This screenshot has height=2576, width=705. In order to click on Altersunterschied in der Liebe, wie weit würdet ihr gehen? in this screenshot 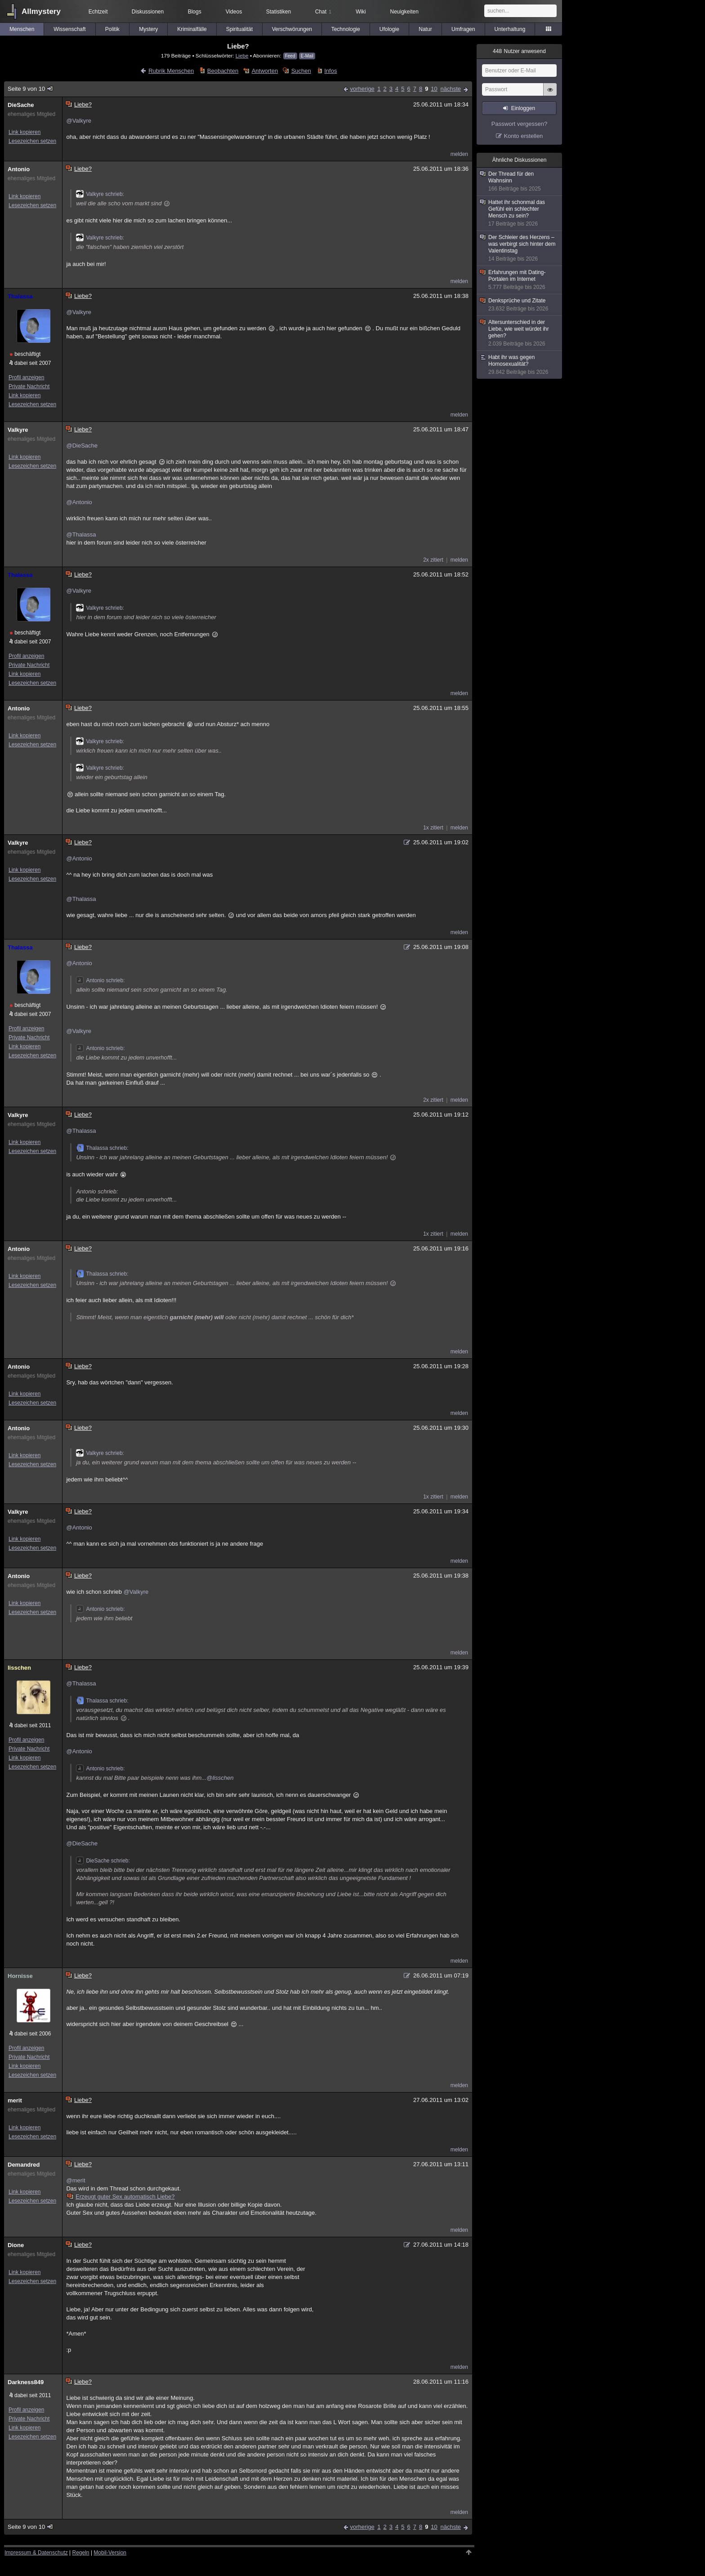, I will do `click(520, 333)`.